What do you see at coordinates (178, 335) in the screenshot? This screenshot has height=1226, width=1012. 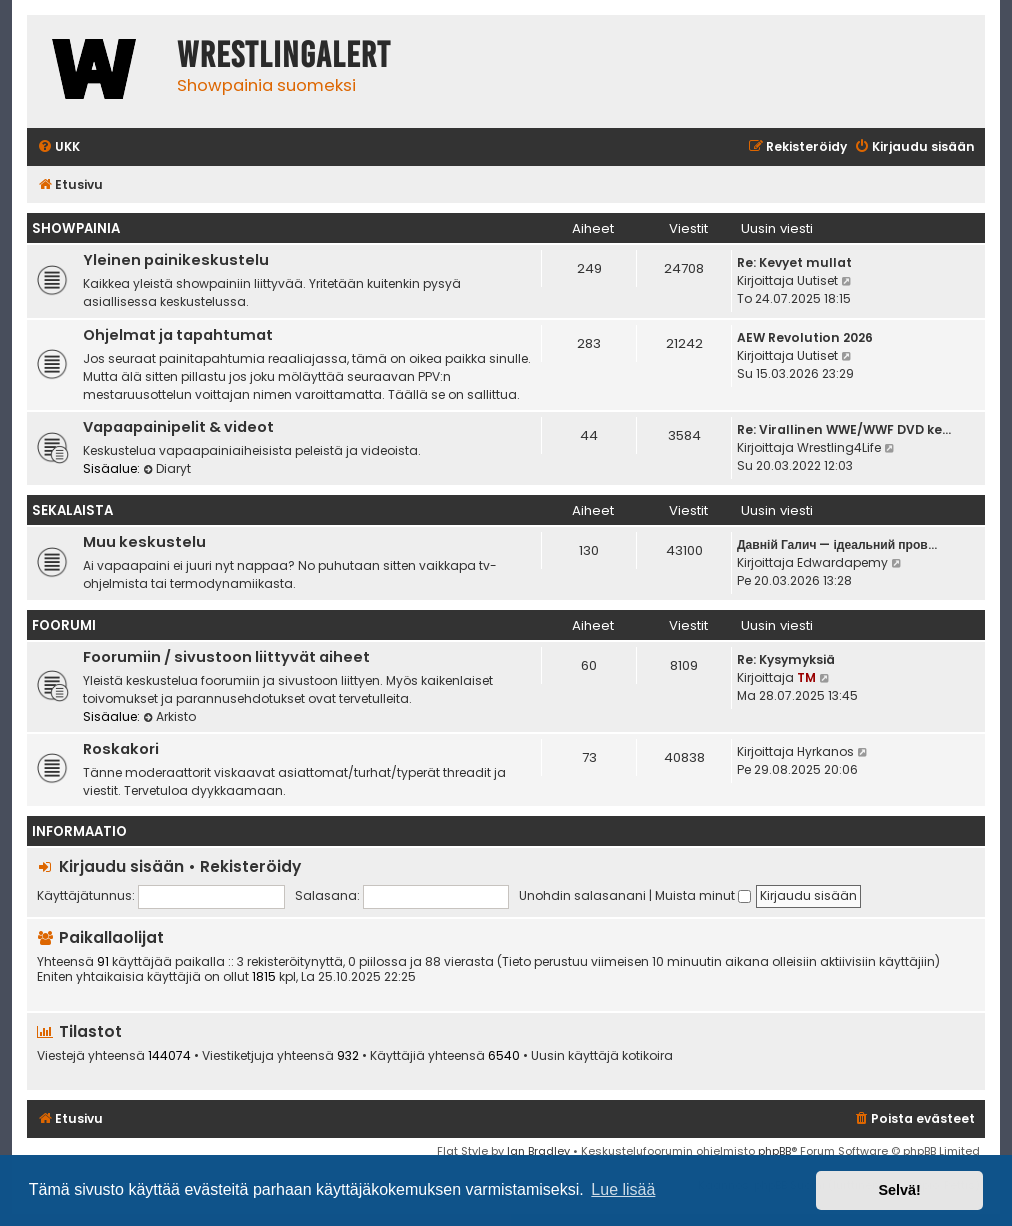 I see `Ohjelmat ja tapahtumat` at bounding box center [178, 335].